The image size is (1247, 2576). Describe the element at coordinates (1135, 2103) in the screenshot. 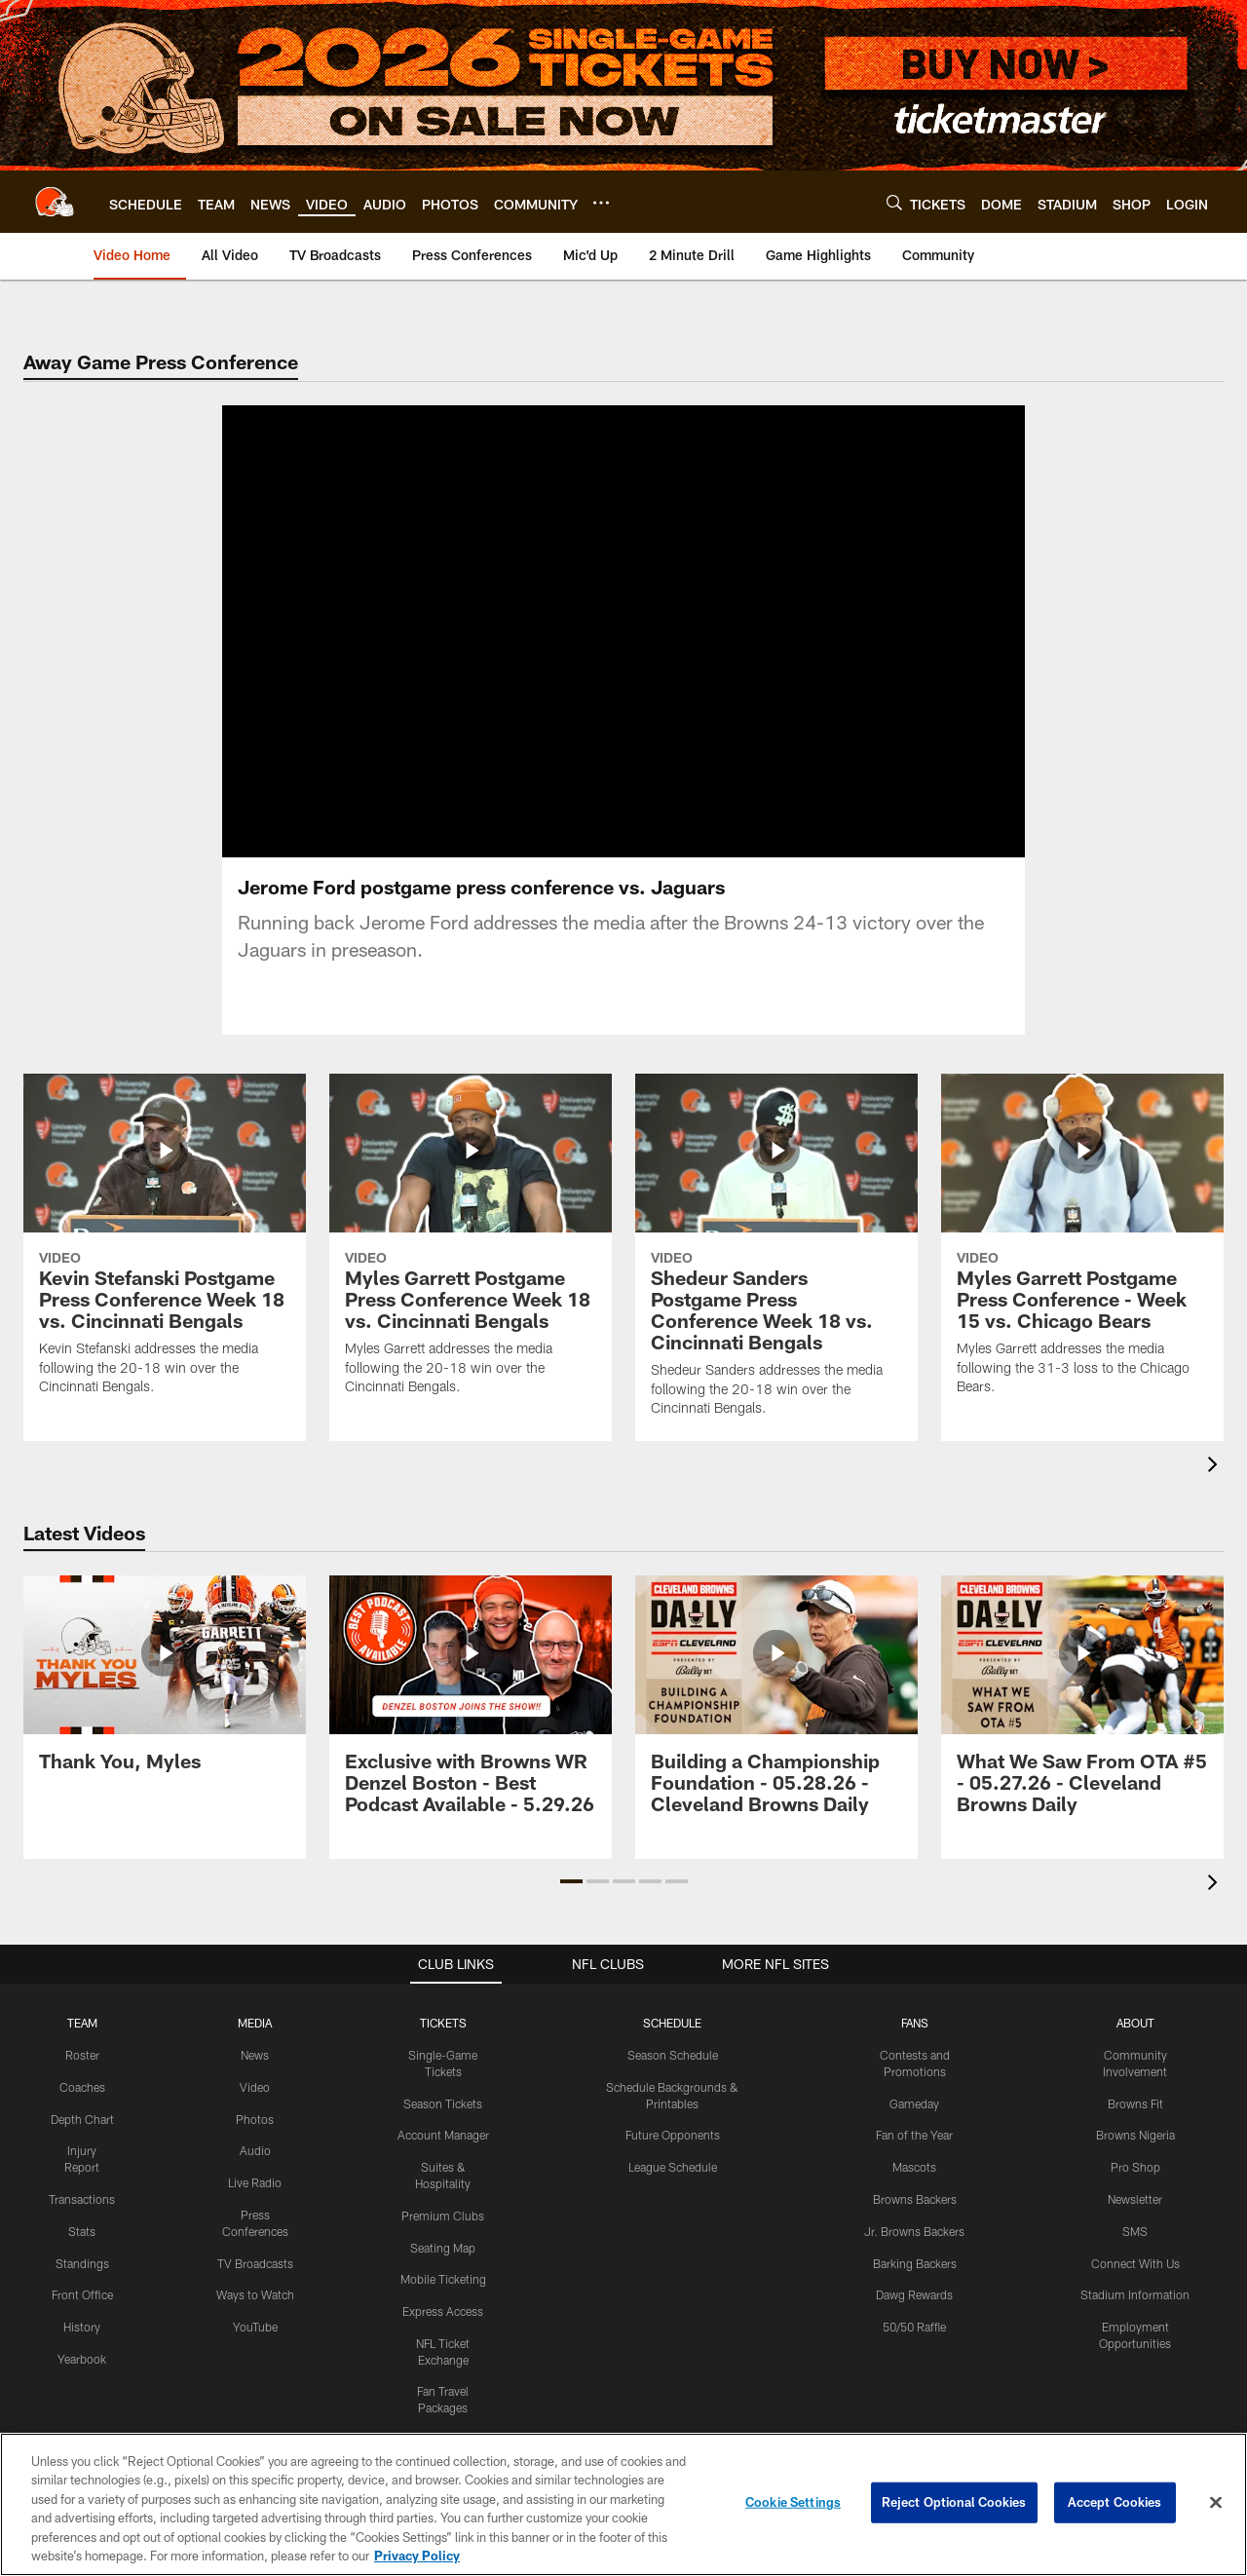

I see `Browns Fit` at that location.